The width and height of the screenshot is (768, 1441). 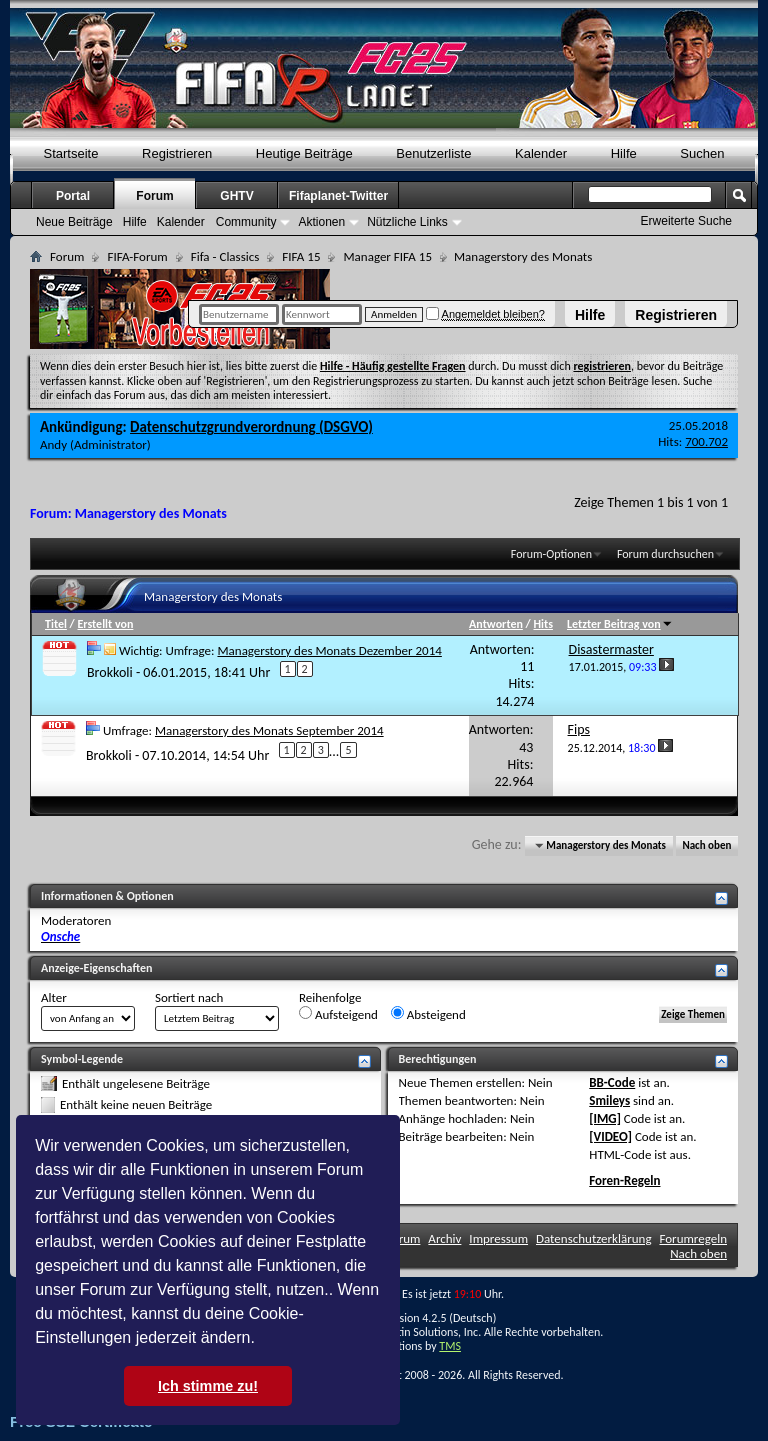 I want to click on Foren-Regeln, so click(x=624, y=1180).